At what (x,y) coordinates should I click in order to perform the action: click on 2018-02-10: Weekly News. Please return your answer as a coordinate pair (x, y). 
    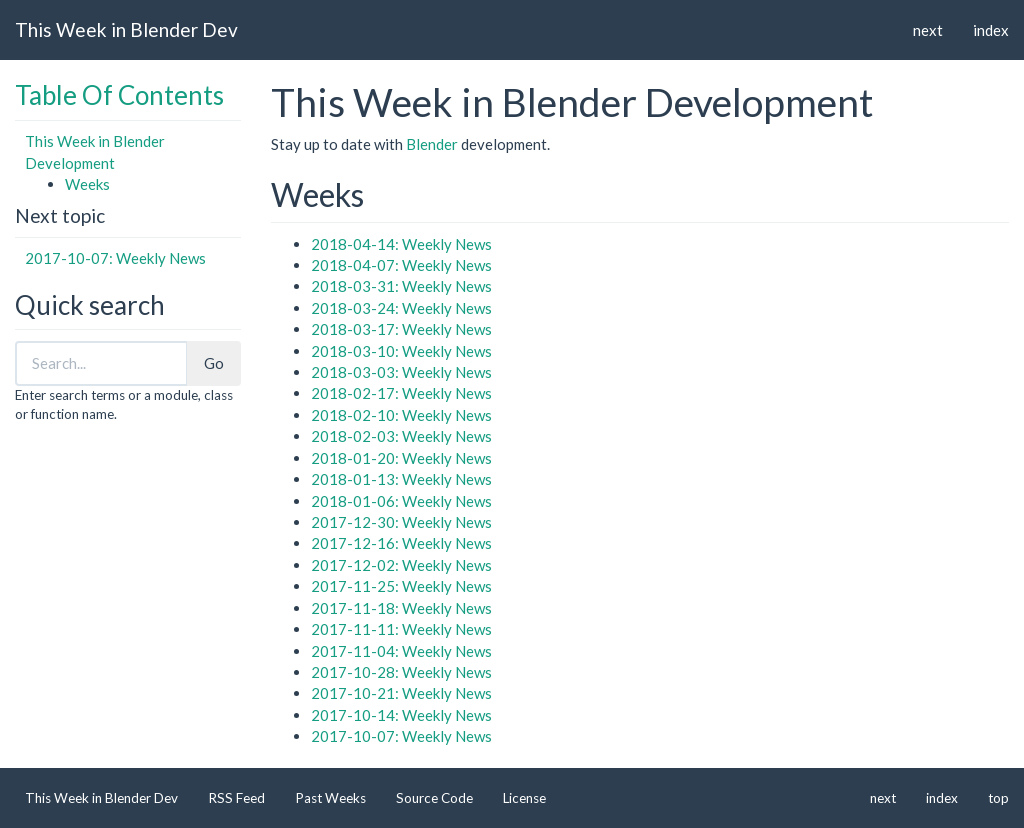
    Looking at the image, I should click on (401, 415).